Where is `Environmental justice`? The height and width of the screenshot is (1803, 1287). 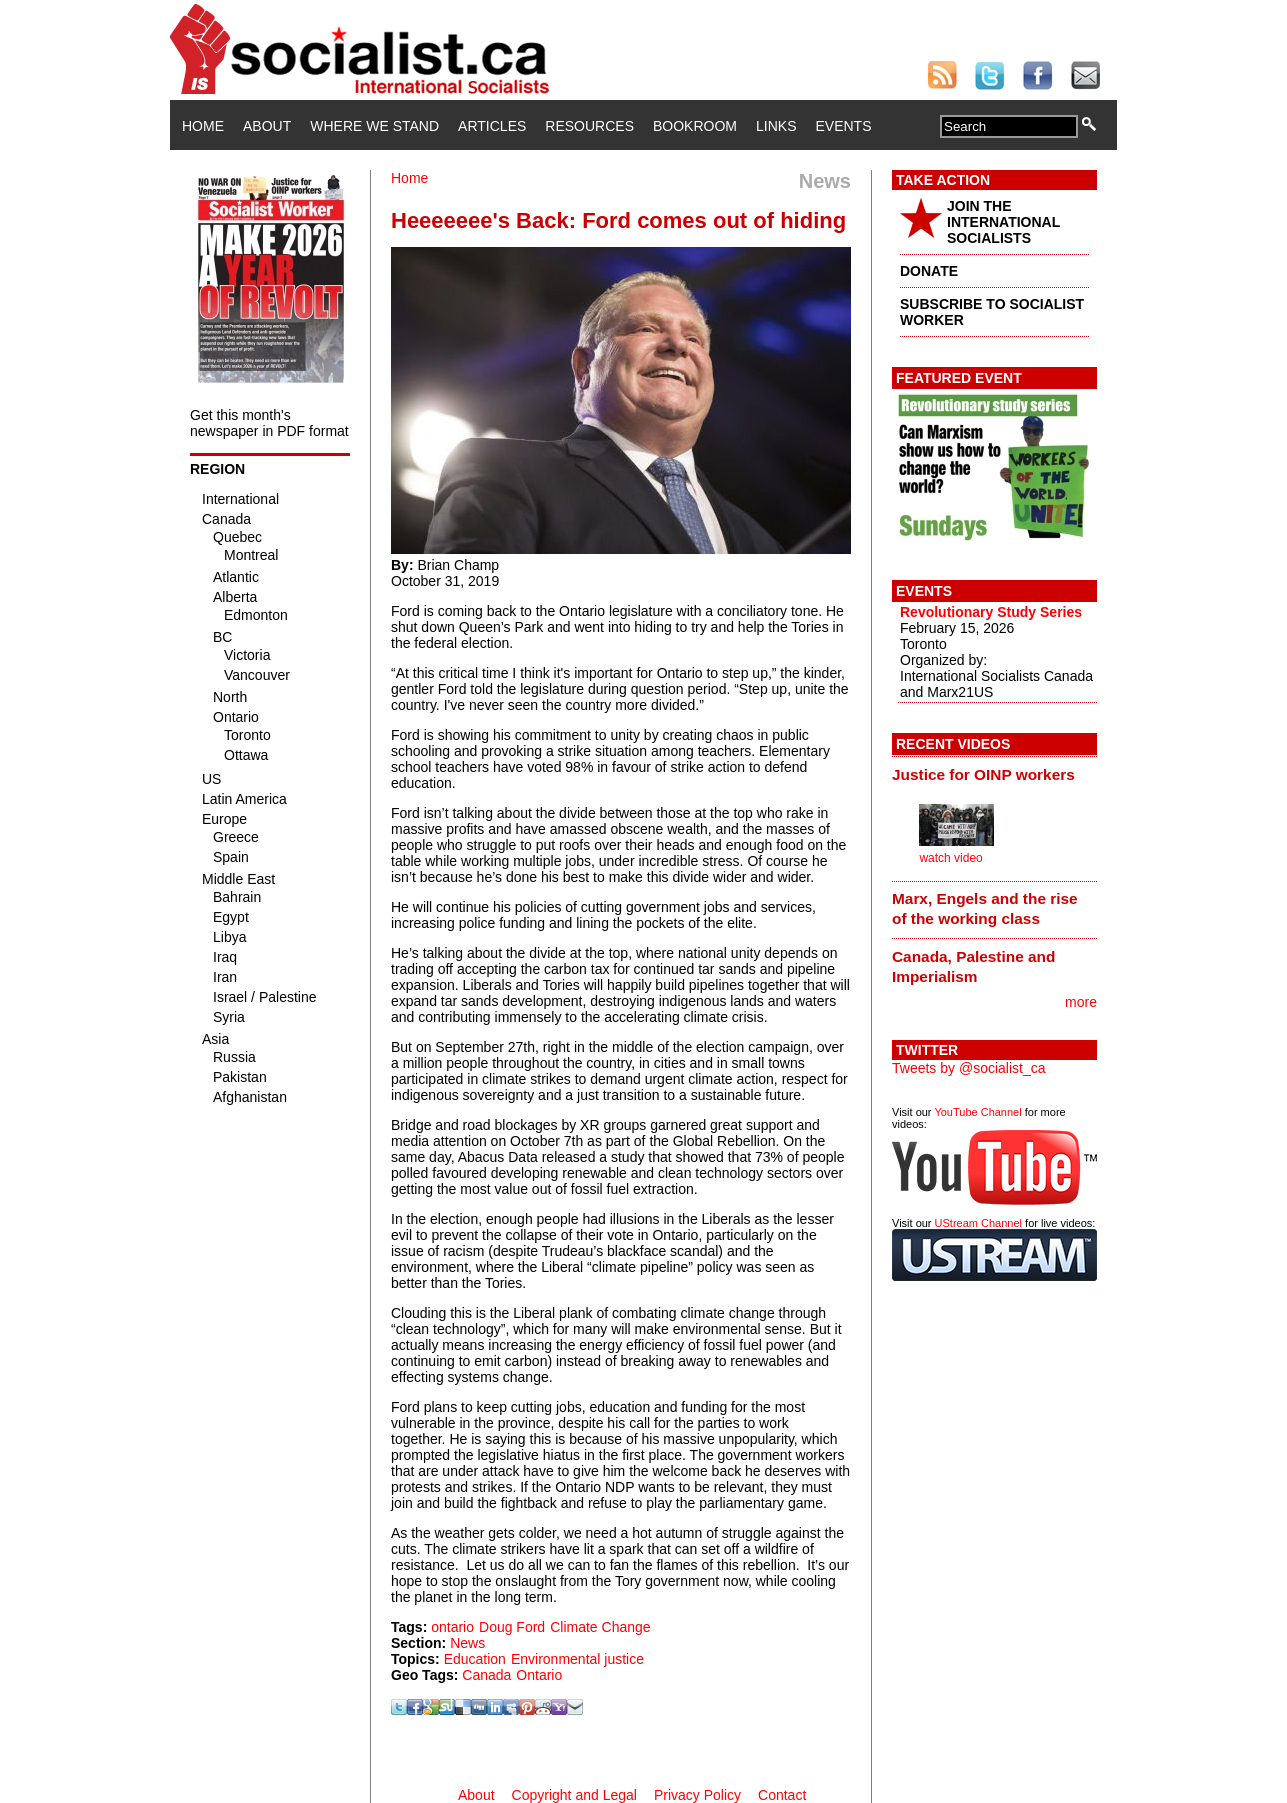 Environmental justice is located at coordinates (577, 1659).